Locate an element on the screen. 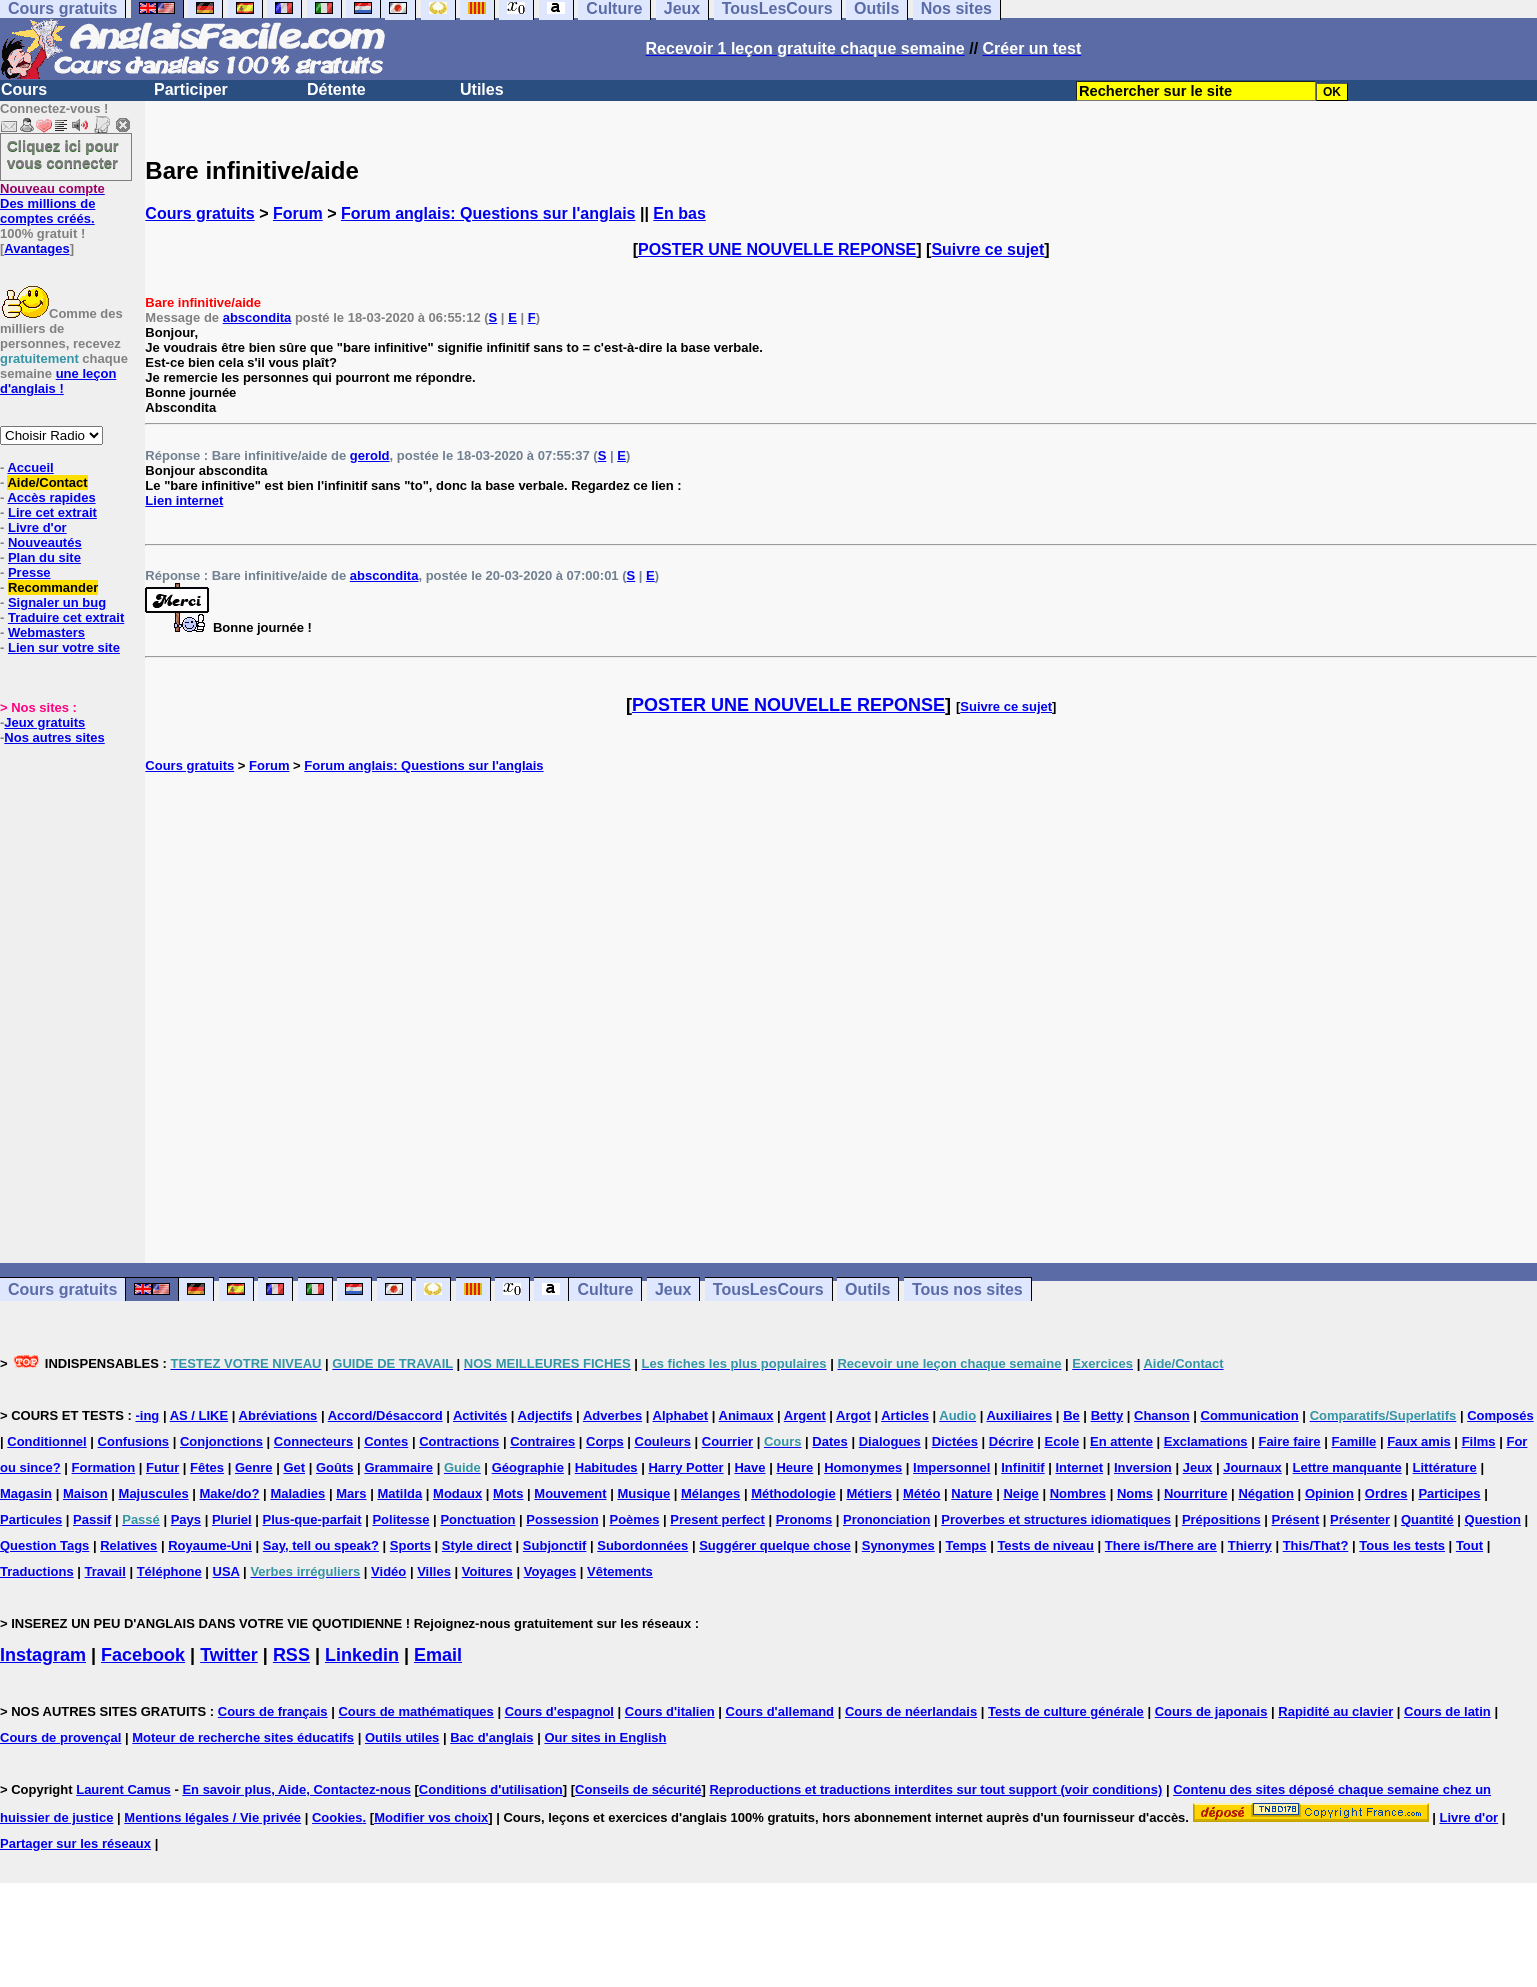 The height and width of the screenshot is (1987, 1537). Outils utiles is located at coordinates (402, 1737).